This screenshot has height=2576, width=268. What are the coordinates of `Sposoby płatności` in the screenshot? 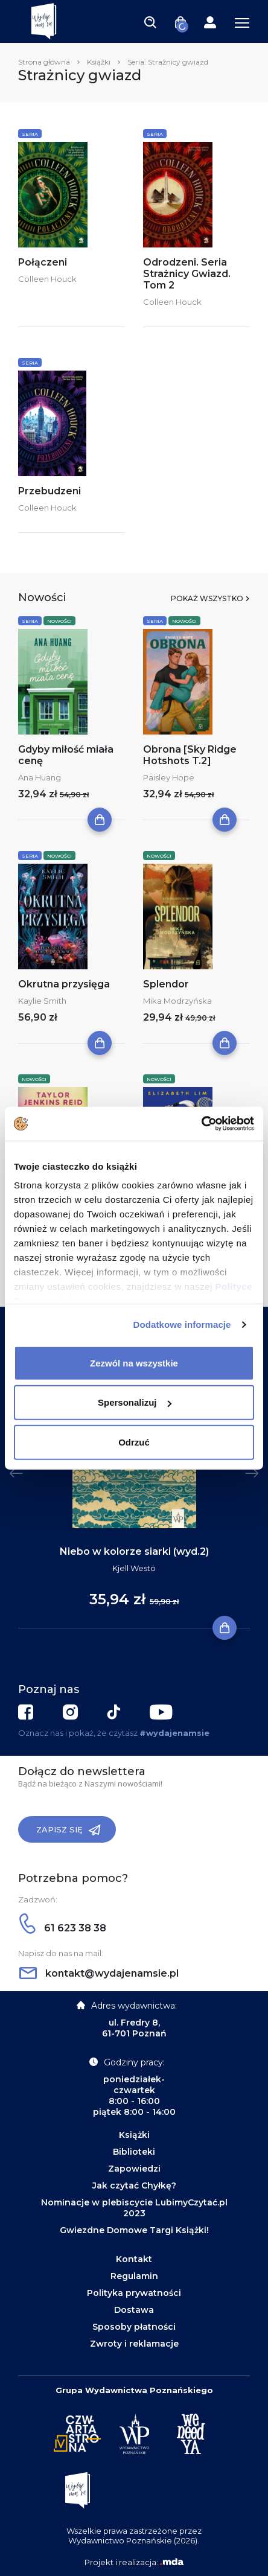 It's located at (134, 2326).